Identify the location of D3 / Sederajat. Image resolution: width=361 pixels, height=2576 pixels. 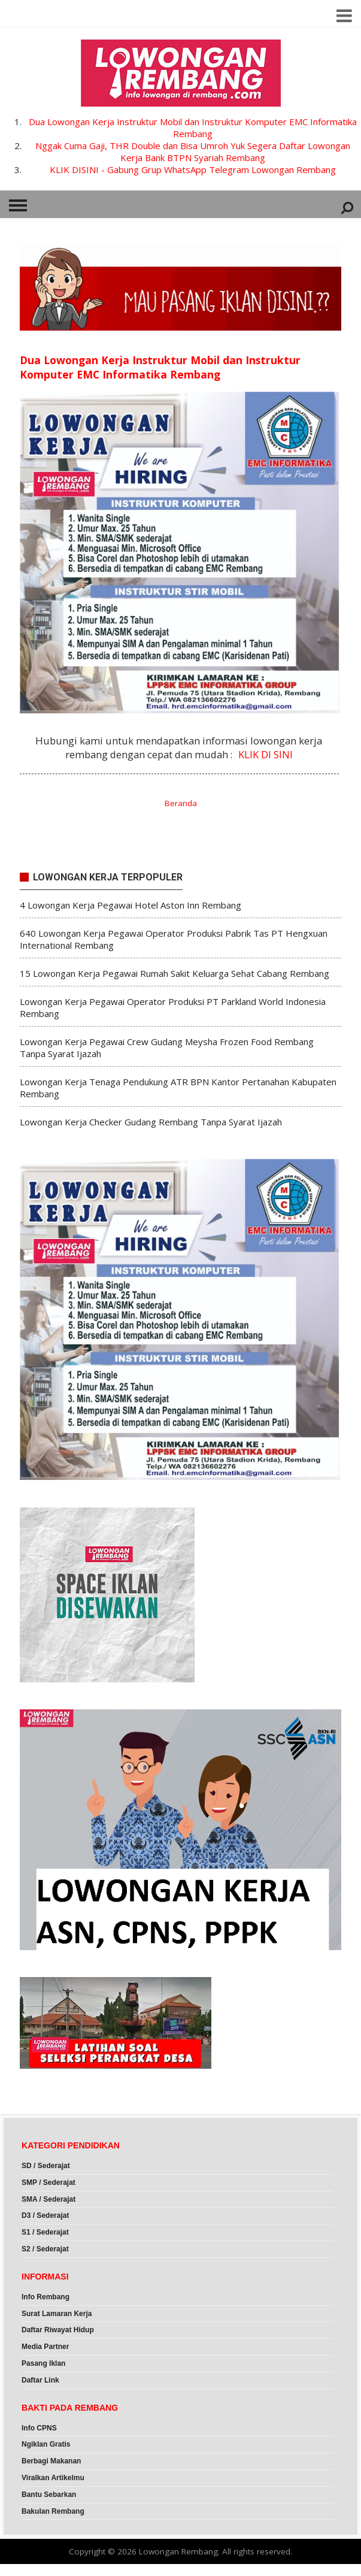
(45, 2215).